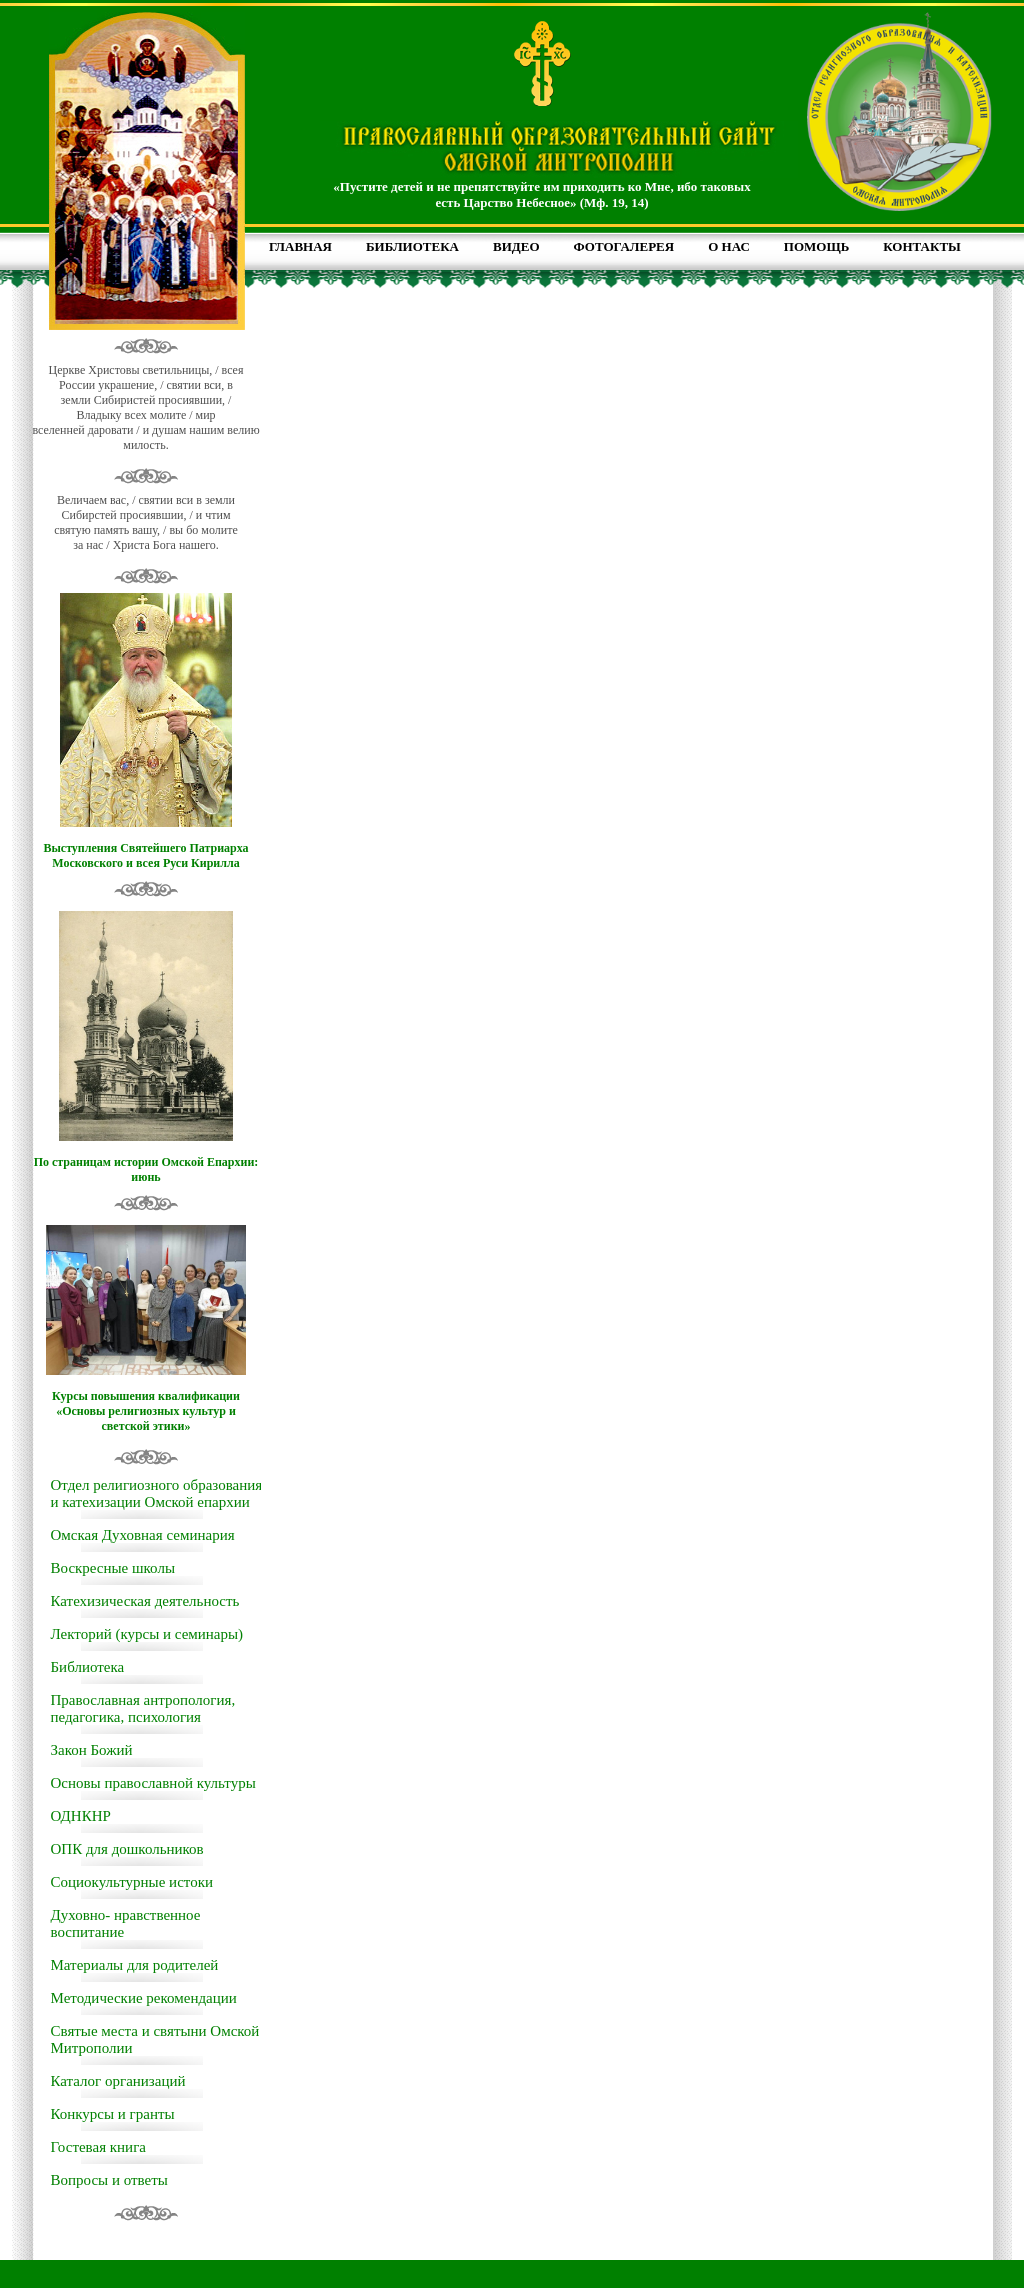  I want to click on Материалы для родителей, so click(135, 1965).